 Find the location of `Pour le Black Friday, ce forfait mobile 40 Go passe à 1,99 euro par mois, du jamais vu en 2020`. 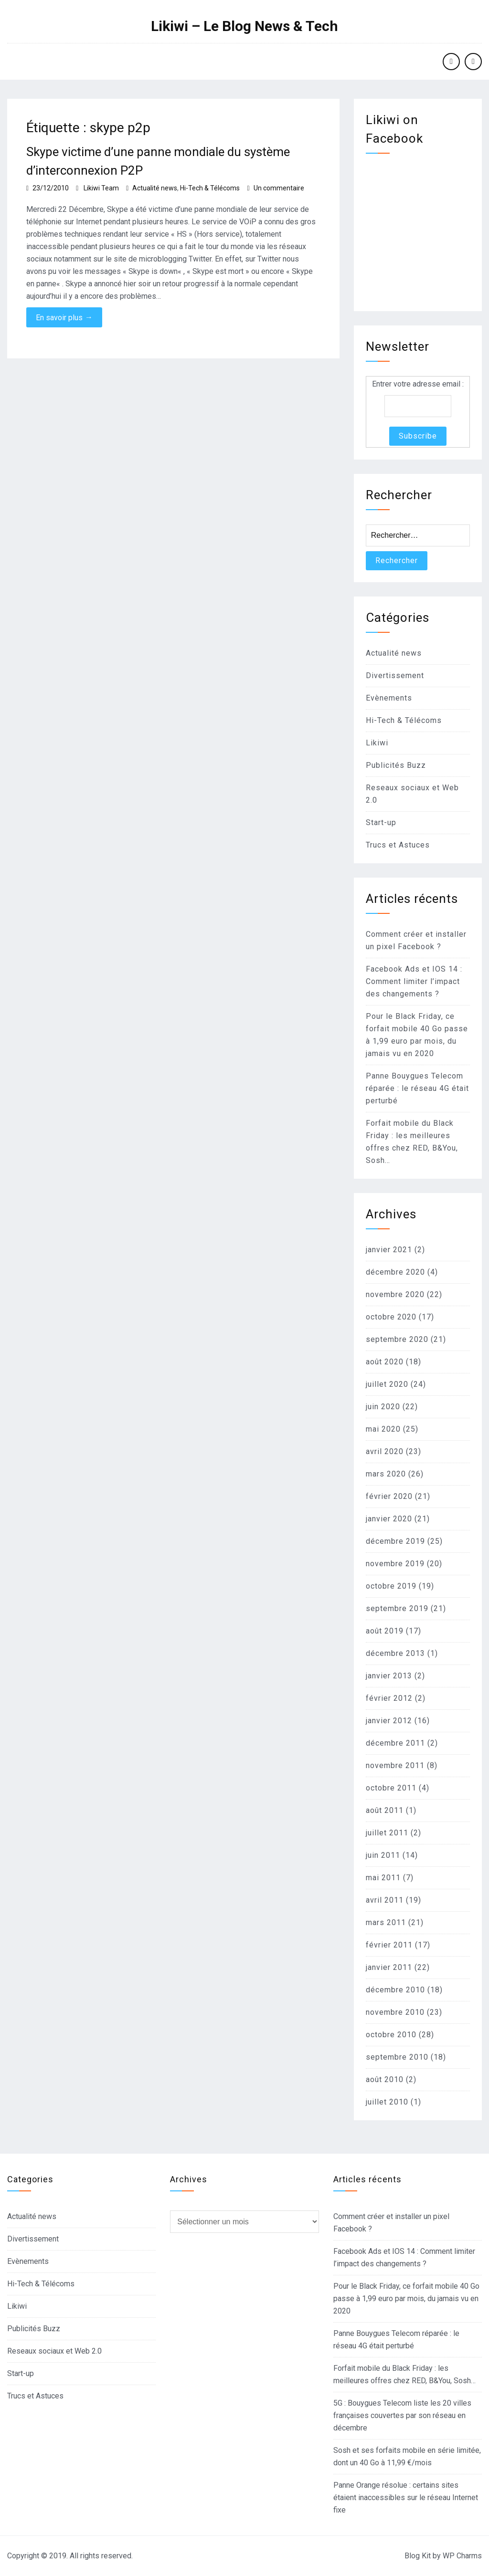

Pour le Black Friday, ce forfait mobile 40 Go passe à 1,99 euro par mois, du jamais vu en 2020 is located at coordinates (406, 2298).